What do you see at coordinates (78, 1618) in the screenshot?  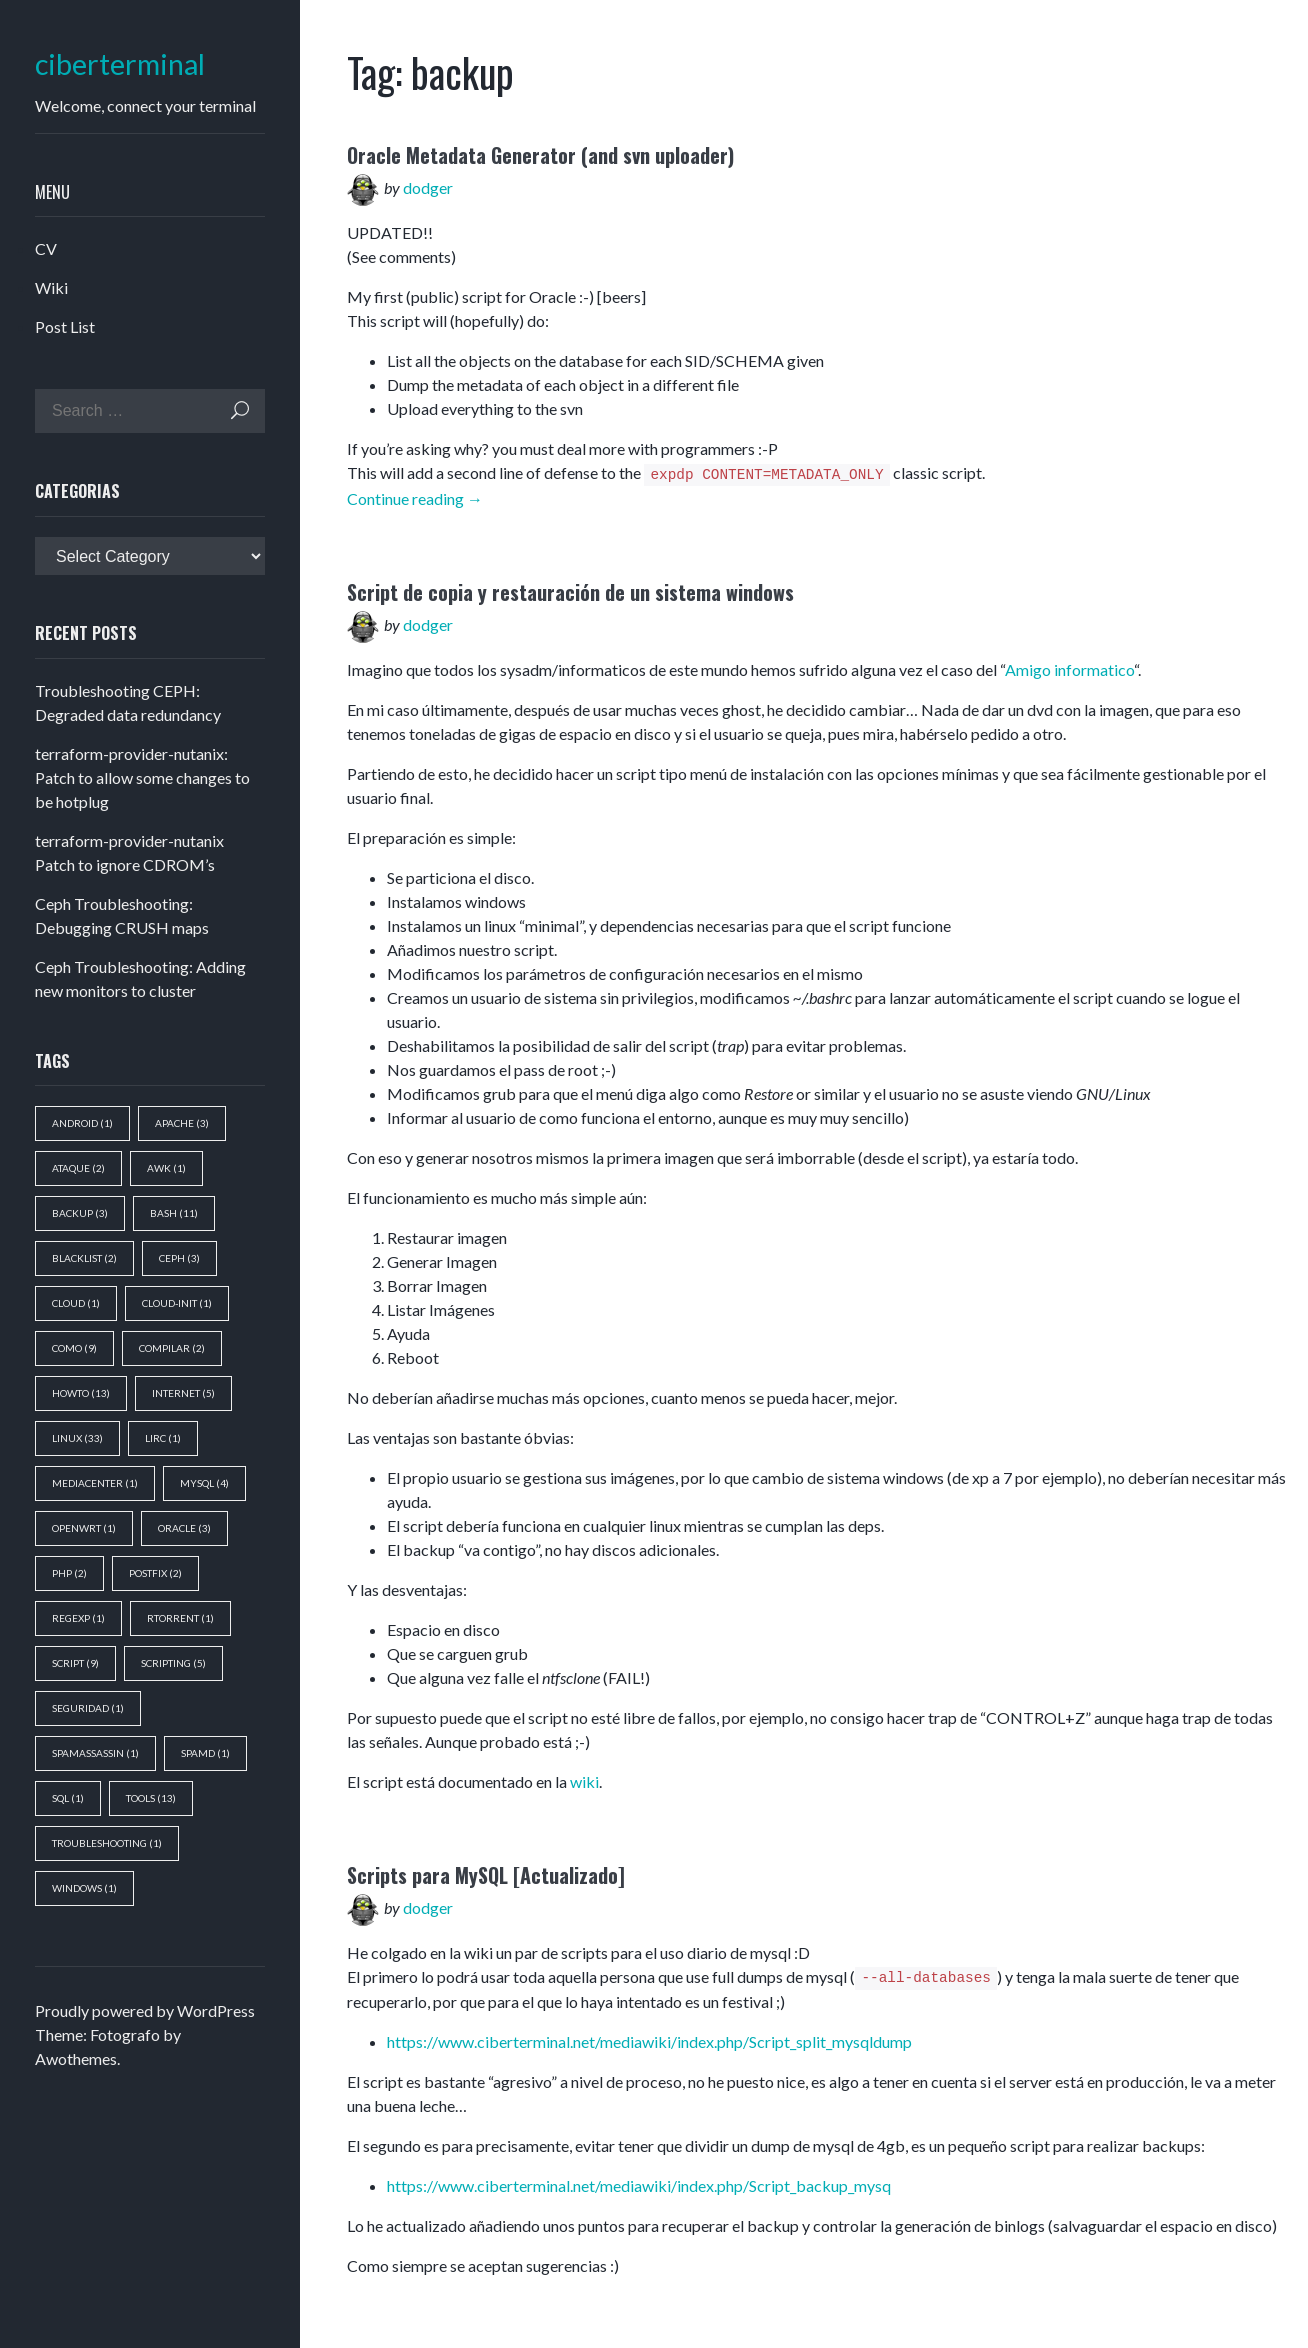 I see `regexp [regexp (1 item)]` at bounding box center [78, 1618].